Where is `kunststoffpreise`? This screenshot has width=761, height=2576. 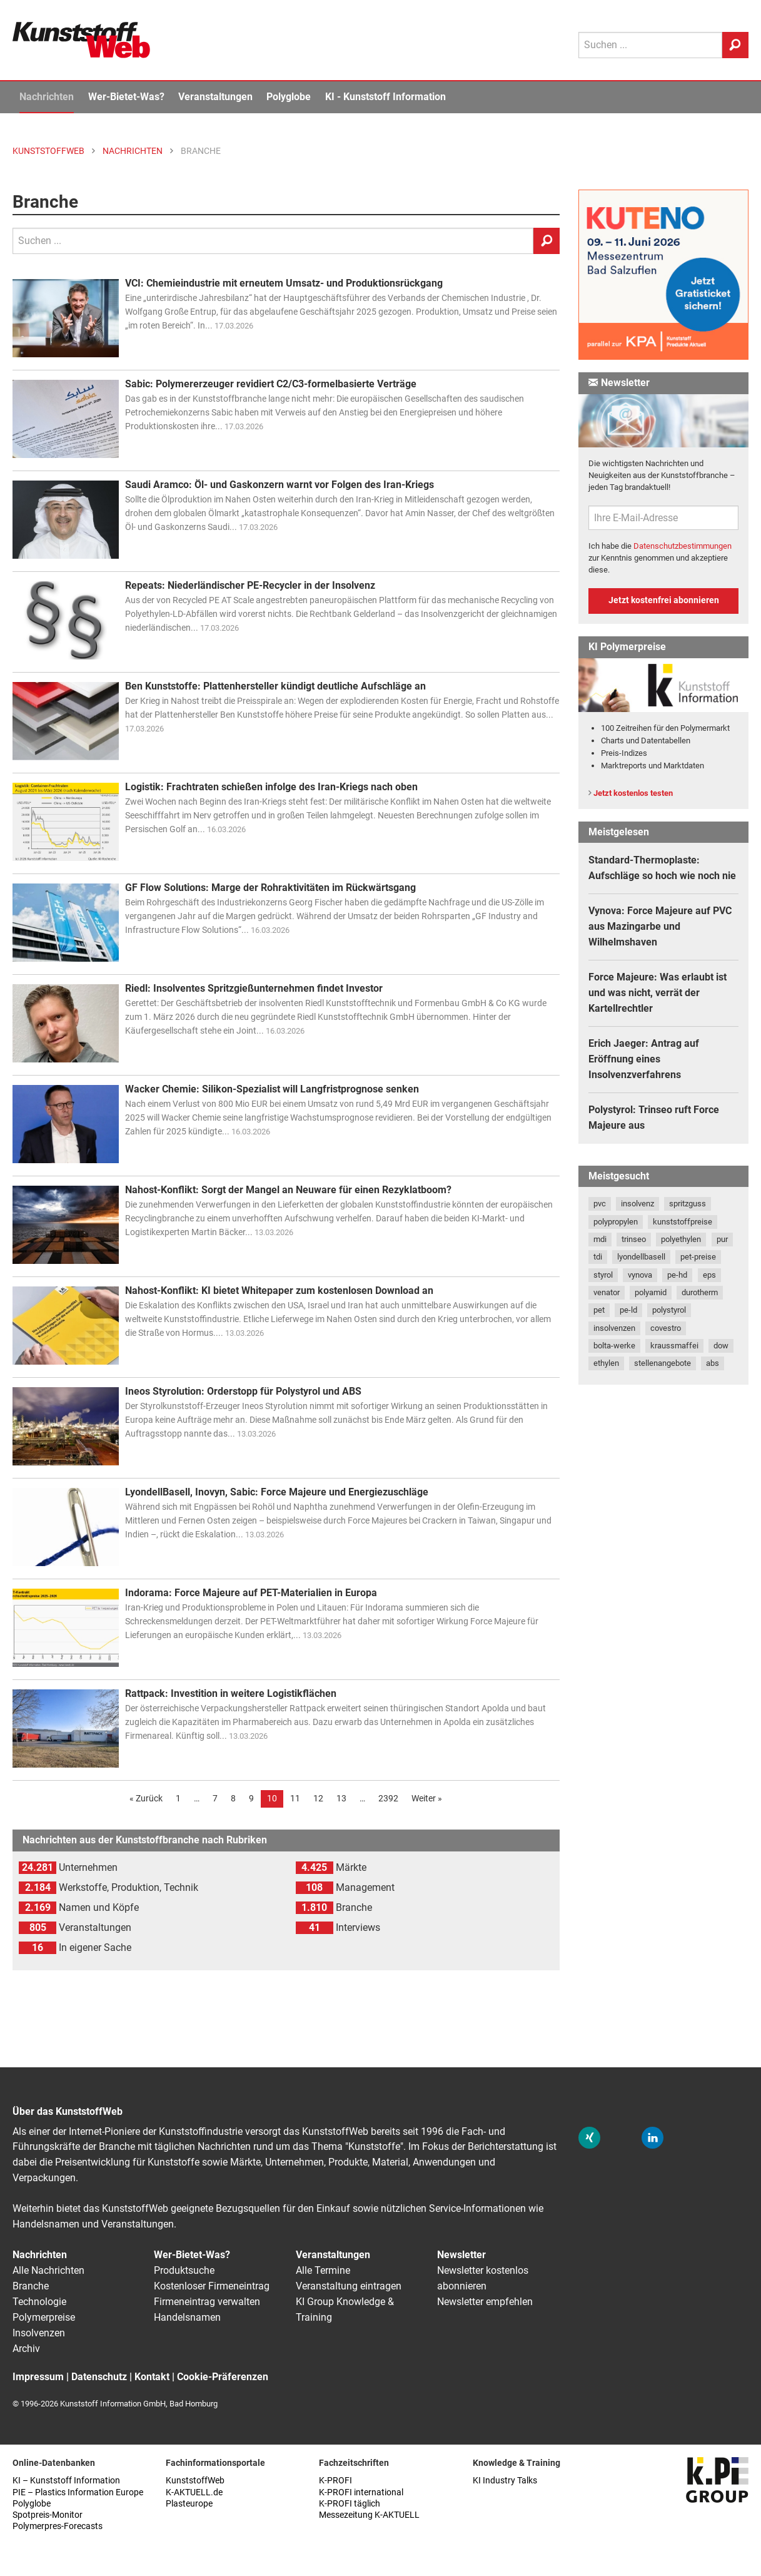
kunststoffpreise is located at coordinates (682, 1221).